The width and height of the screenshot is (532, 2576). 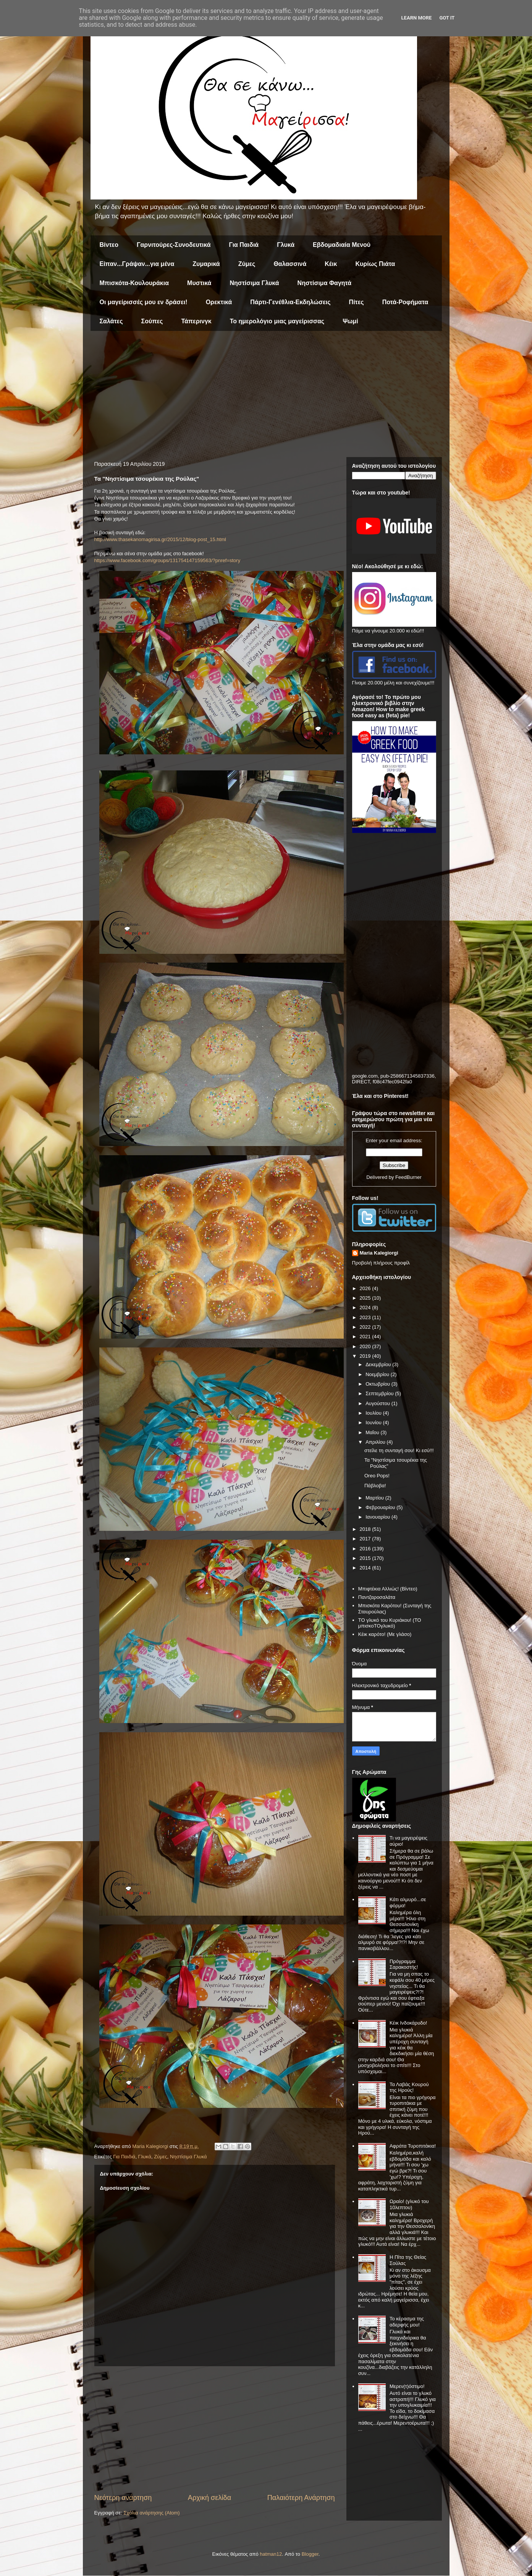 What do you see at coordinates (375, 264) in the screenshot?
I see `Κυρίως Πιάτα` at bounding box center [375, 264].